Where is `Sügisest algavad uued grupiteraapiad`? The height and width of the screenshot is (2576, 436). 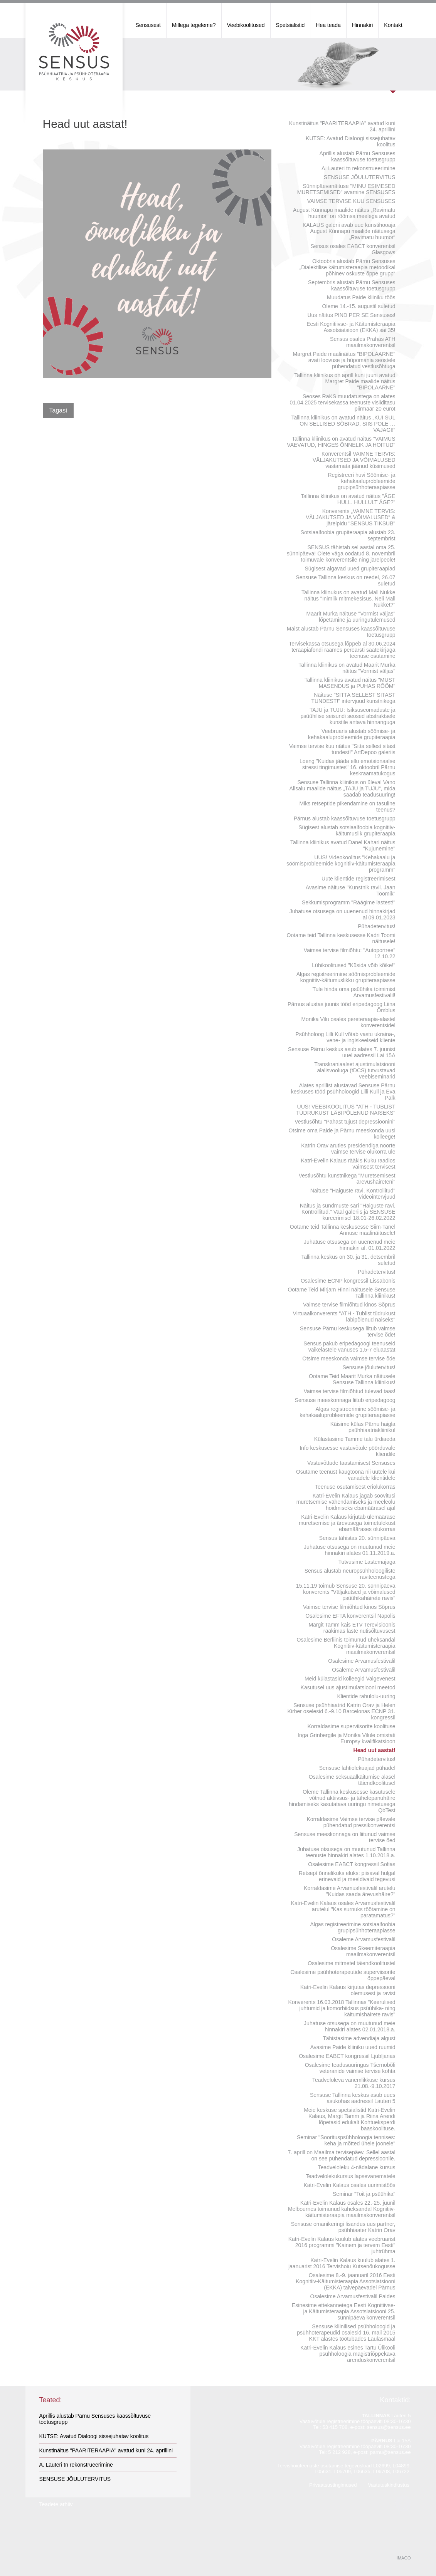
Sügisest algavad uued grupiteraapiad is located at coordinates (350, 568).